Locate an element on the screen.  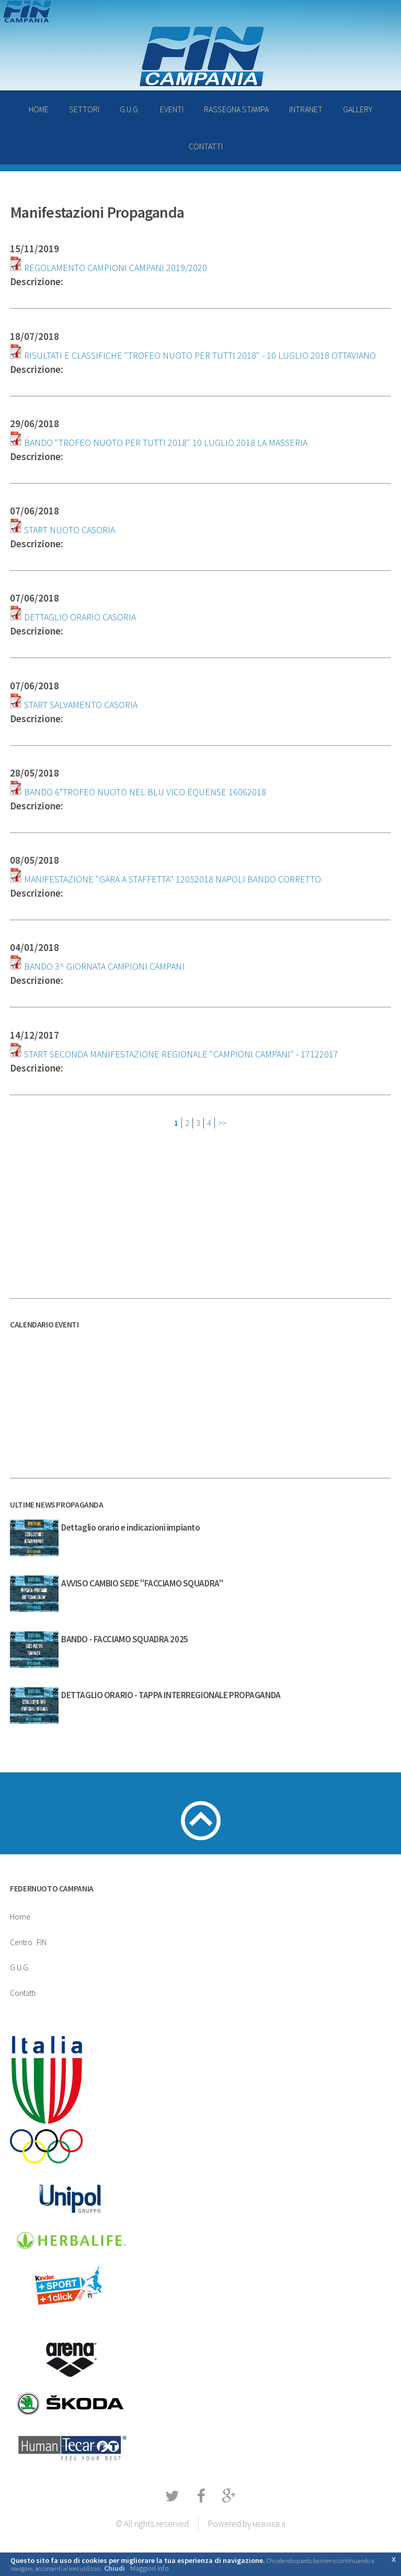
CONTATTI is located at coordinates (206, 146).